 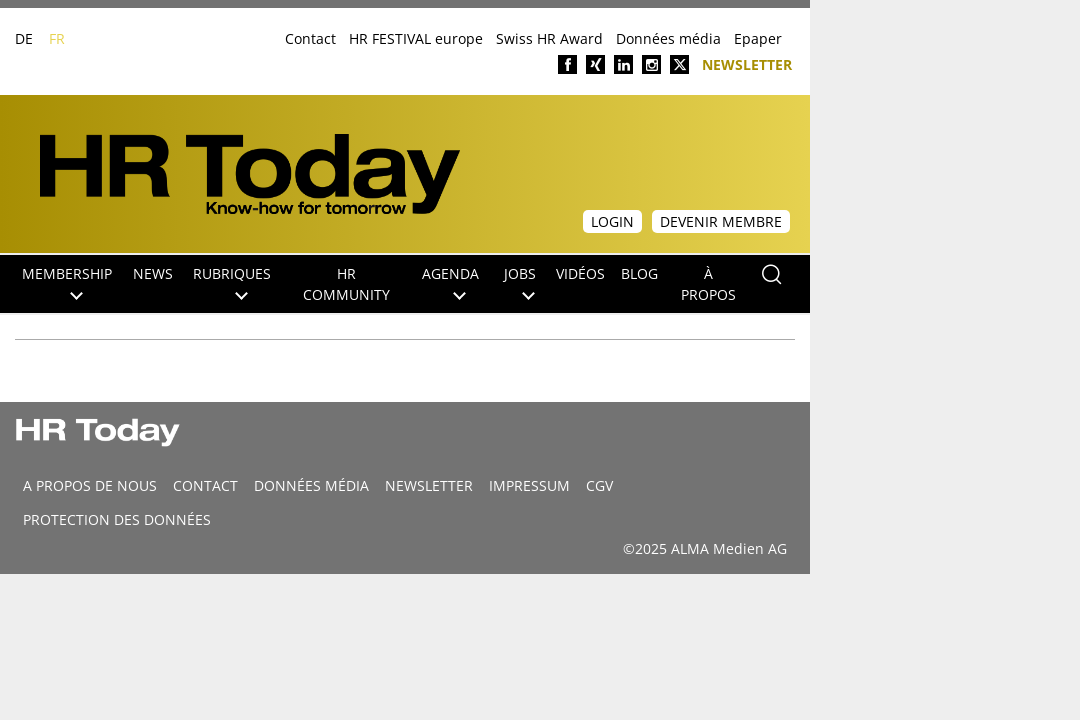 I want to click on Devenir membre, so click(x=721, y=221).